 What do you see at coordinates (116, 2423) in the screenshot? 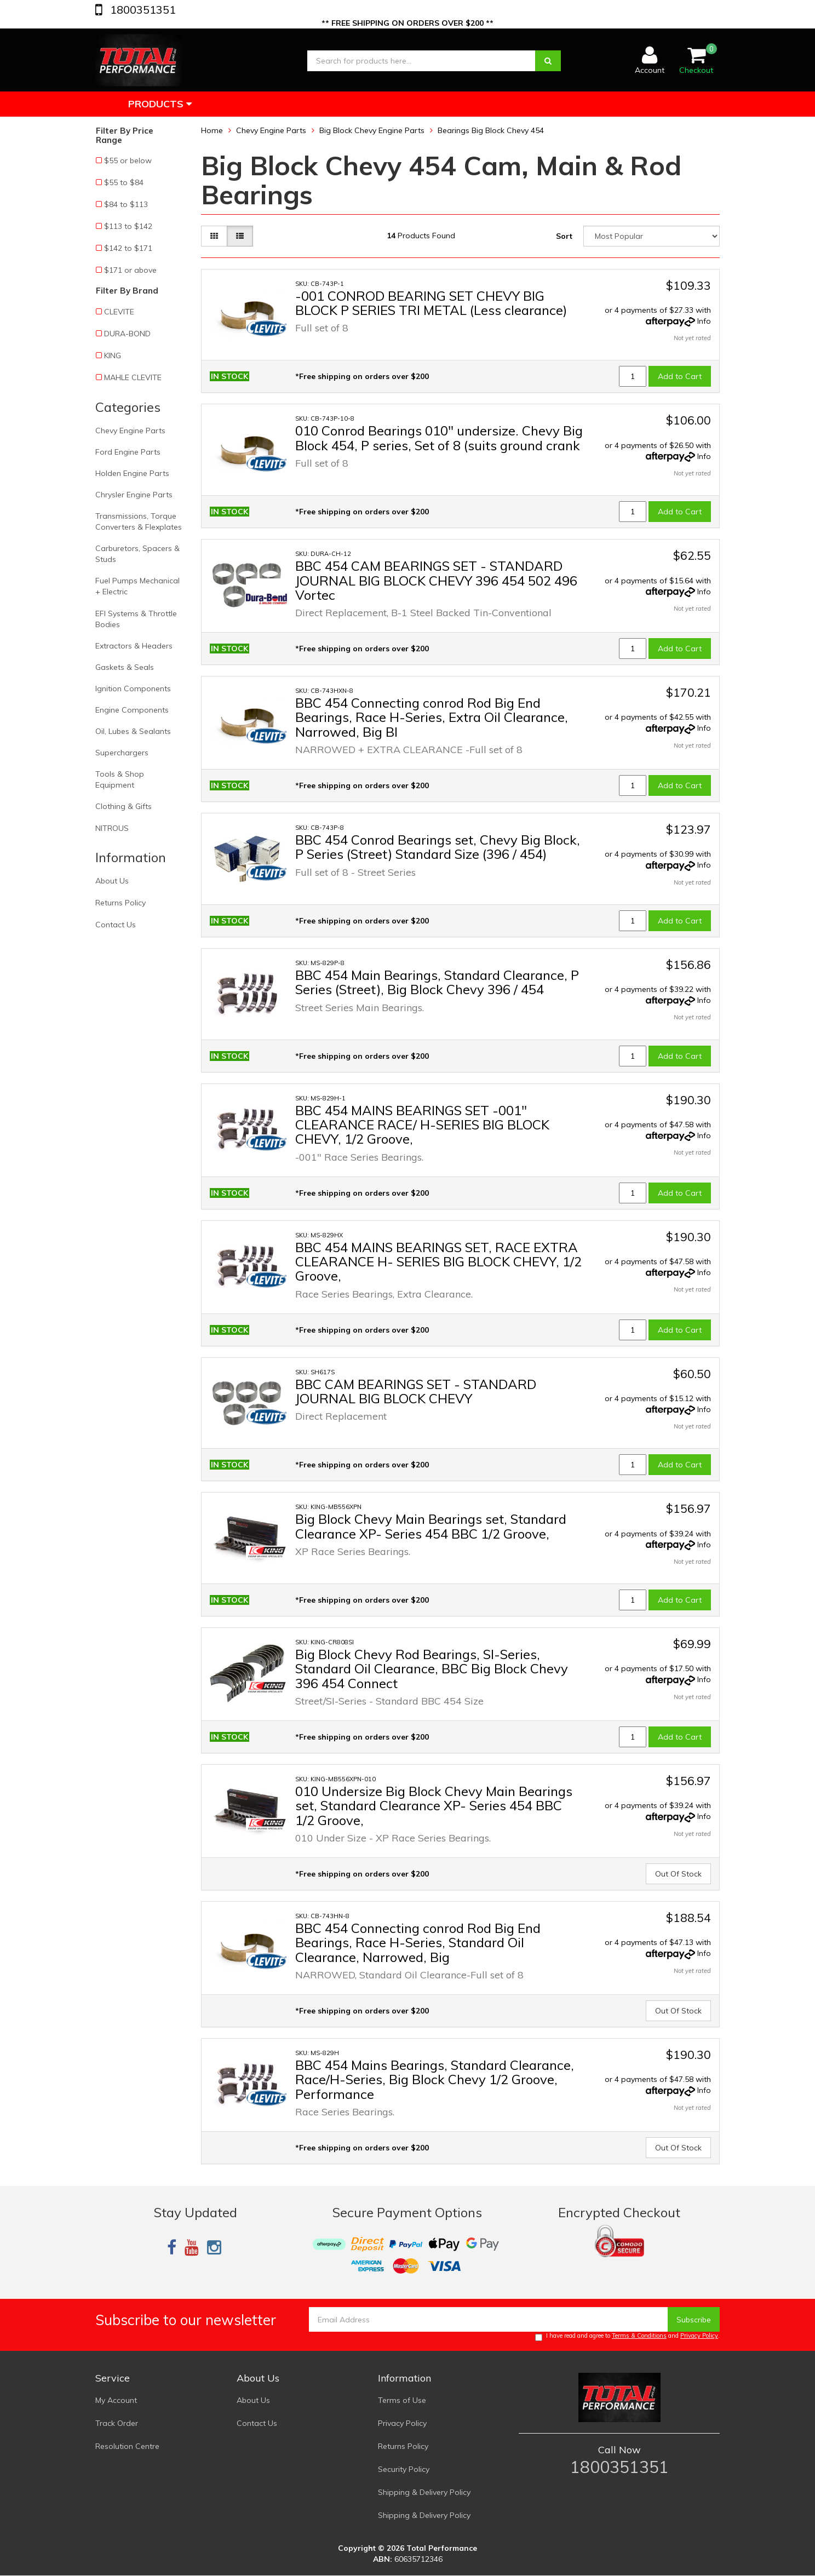
I see `Track Order` at bounding box center [116, 2423].